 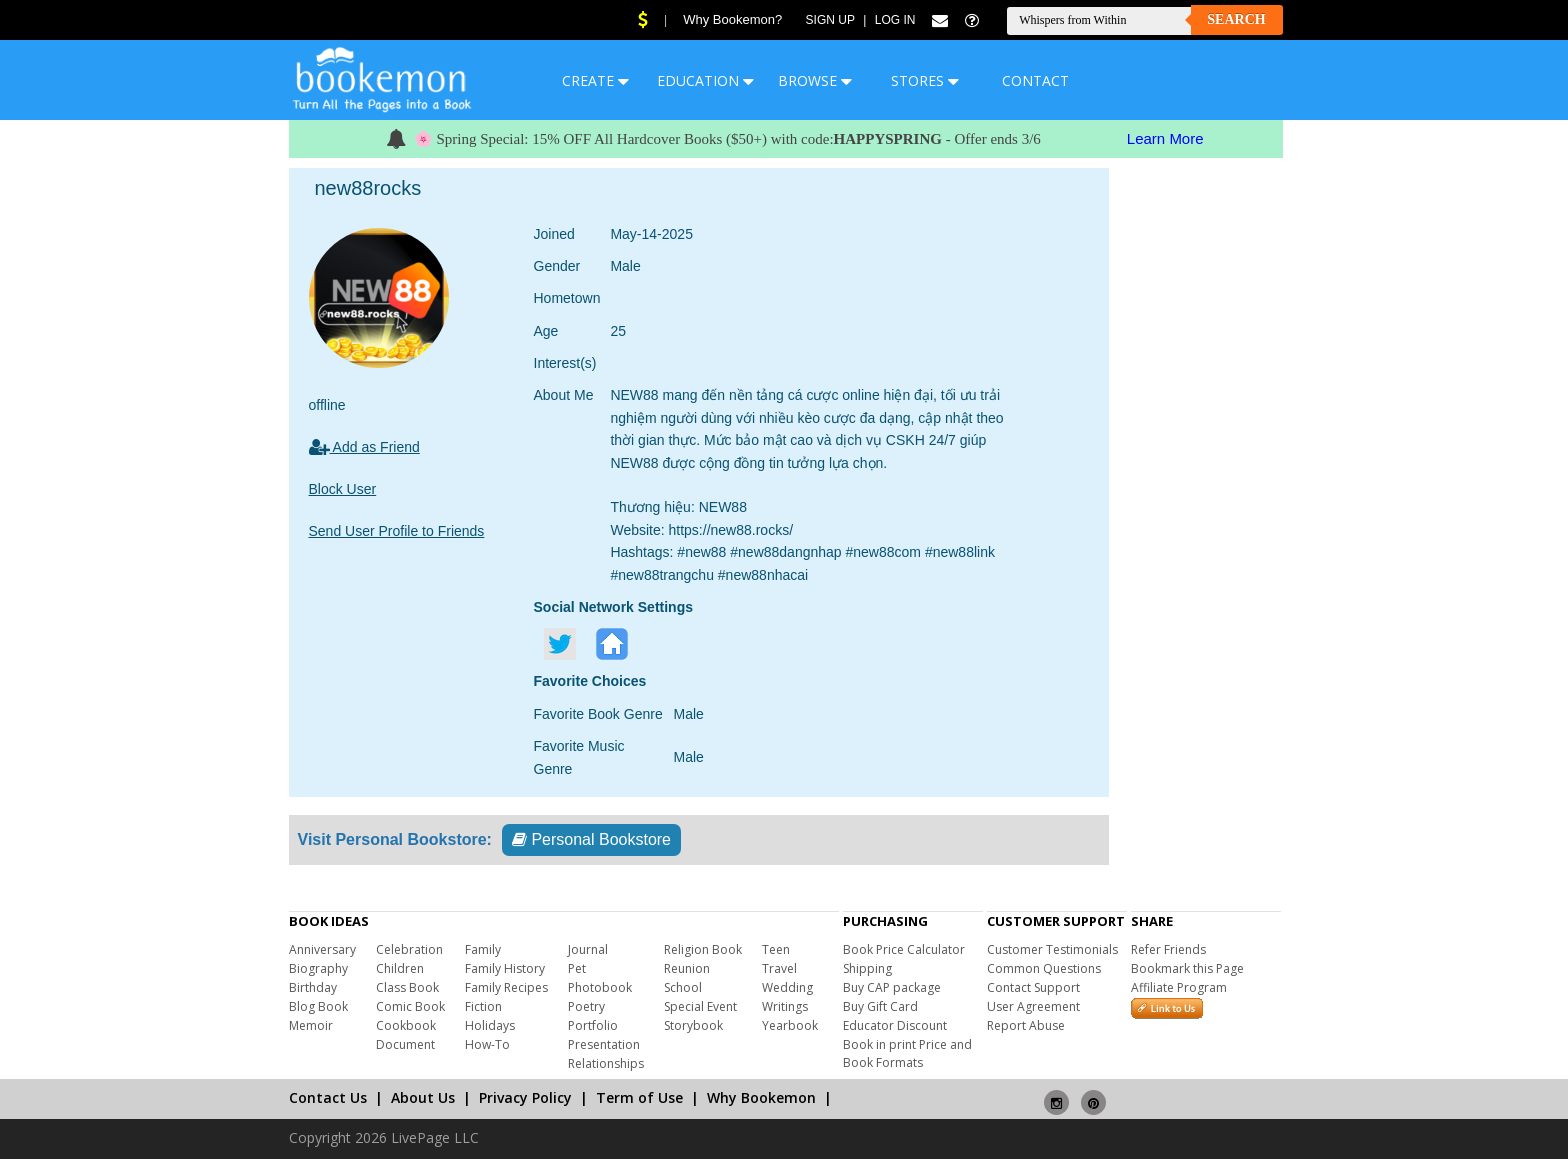 I want to click on Cookbook, so click(x=406, y=1025).